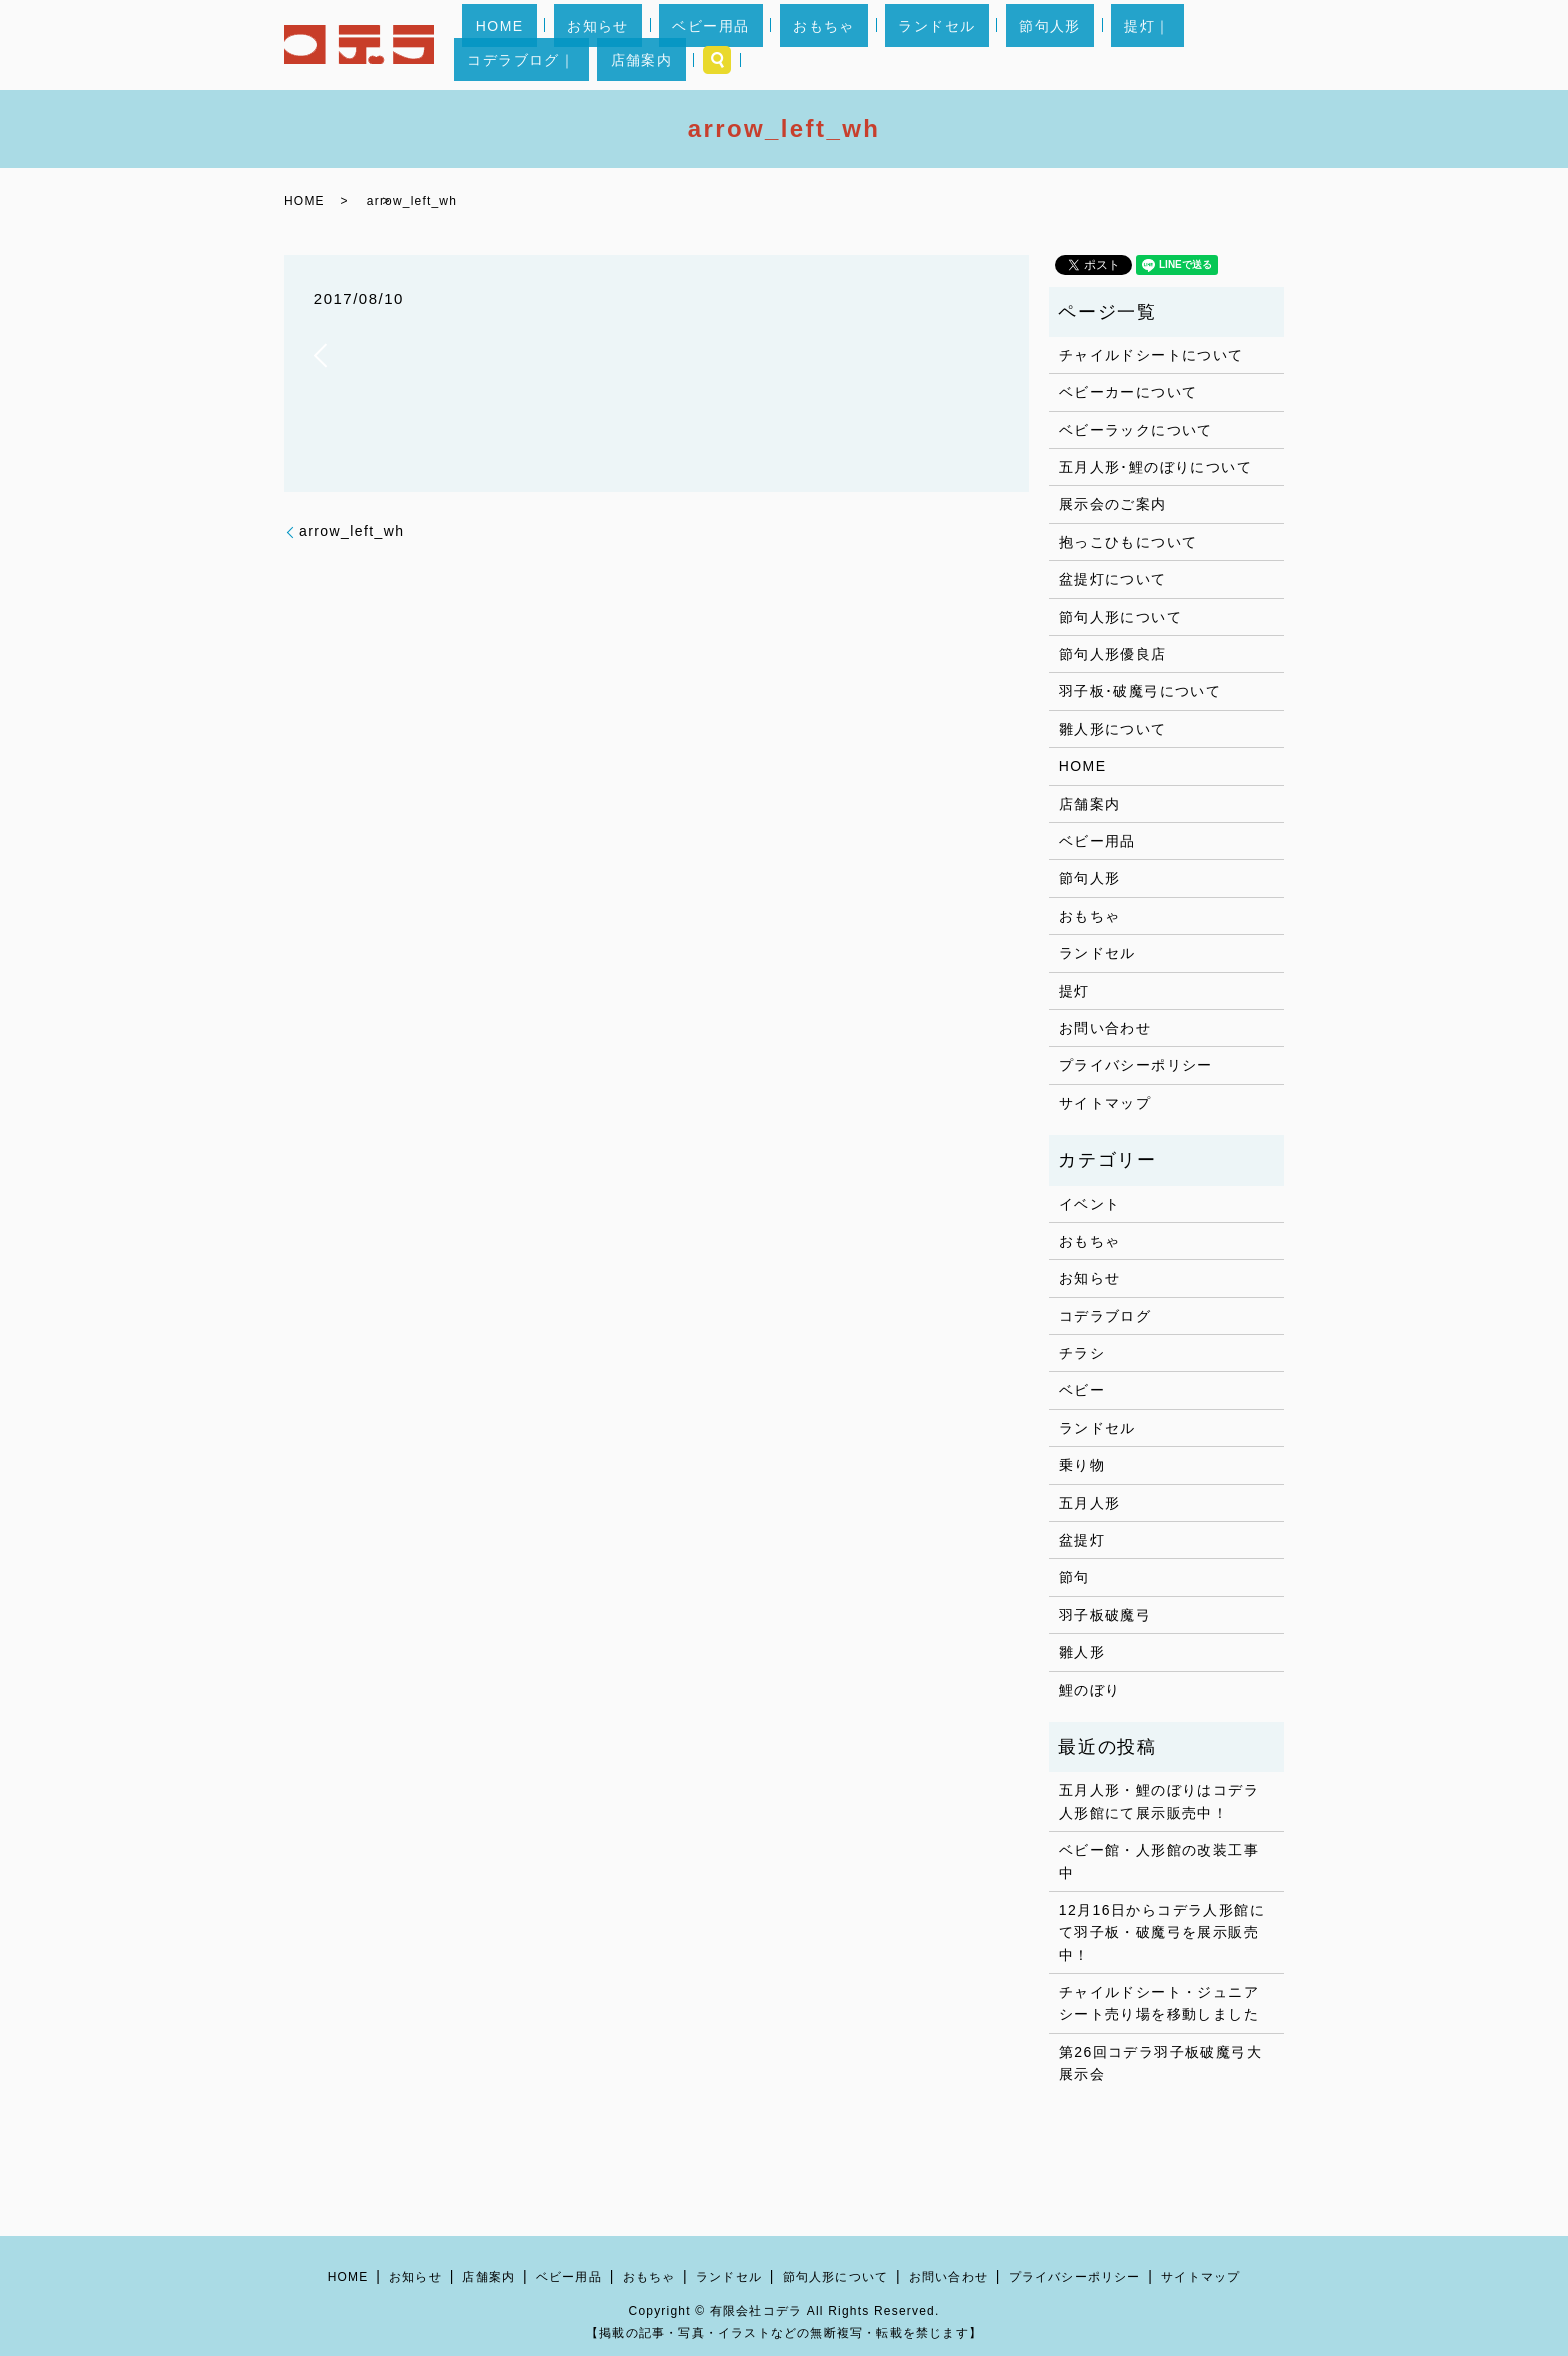 The width and height of the screenshot is (1568, 2356). I want to click on お知らせ, so click(605, 45).